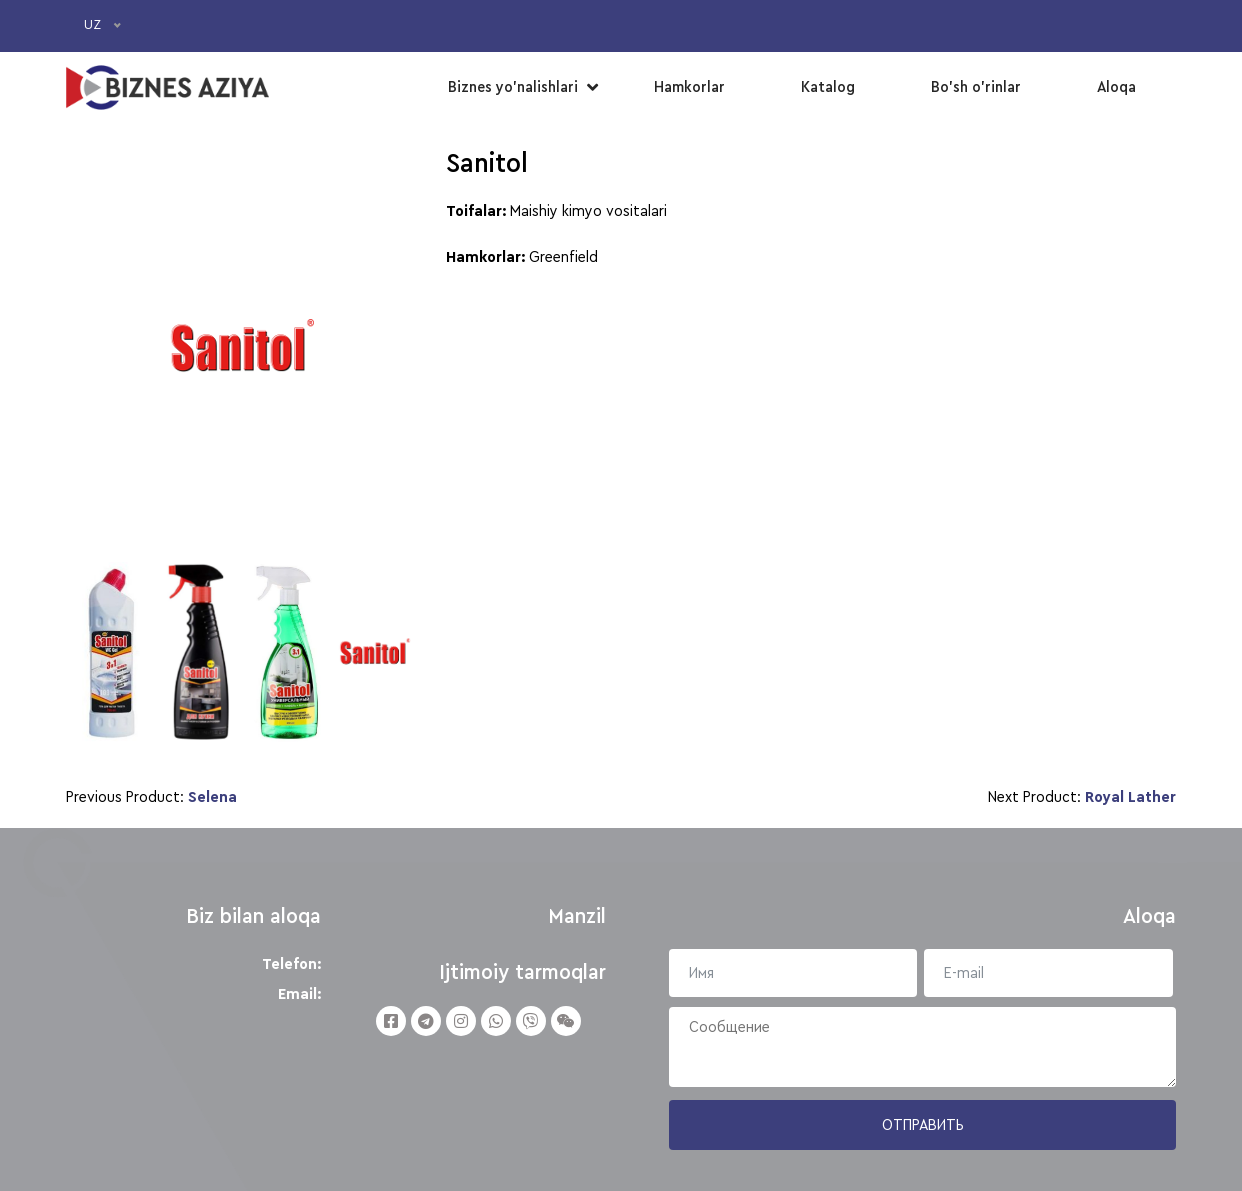 Image resolution: width=1242 pixels, height=1191 pixels. Describe the element at coordinates (828, 87) in the screenshot. I see `Katalog` at that location.